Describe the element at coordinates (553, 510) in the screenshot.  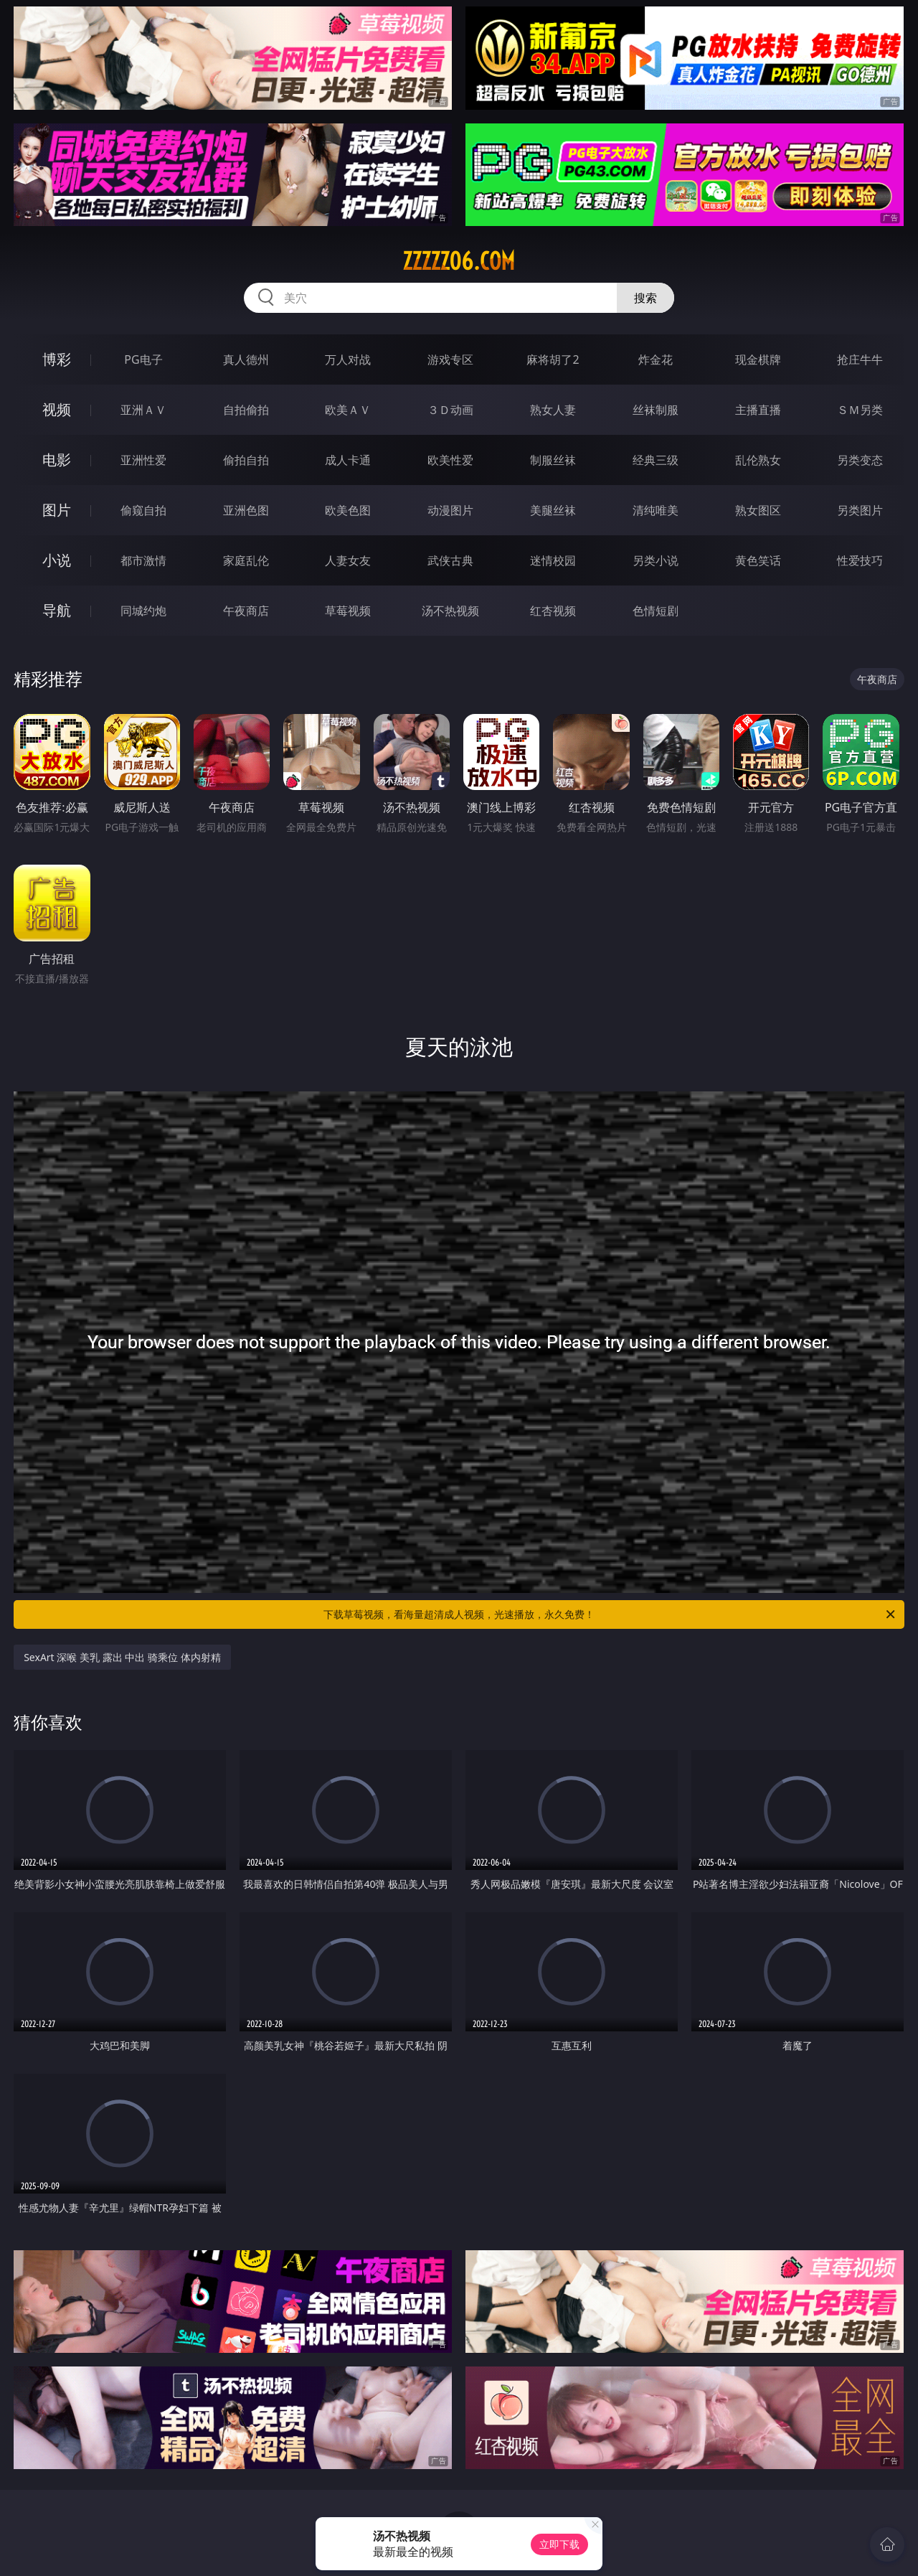
I see `美腿丝袜` at that location.